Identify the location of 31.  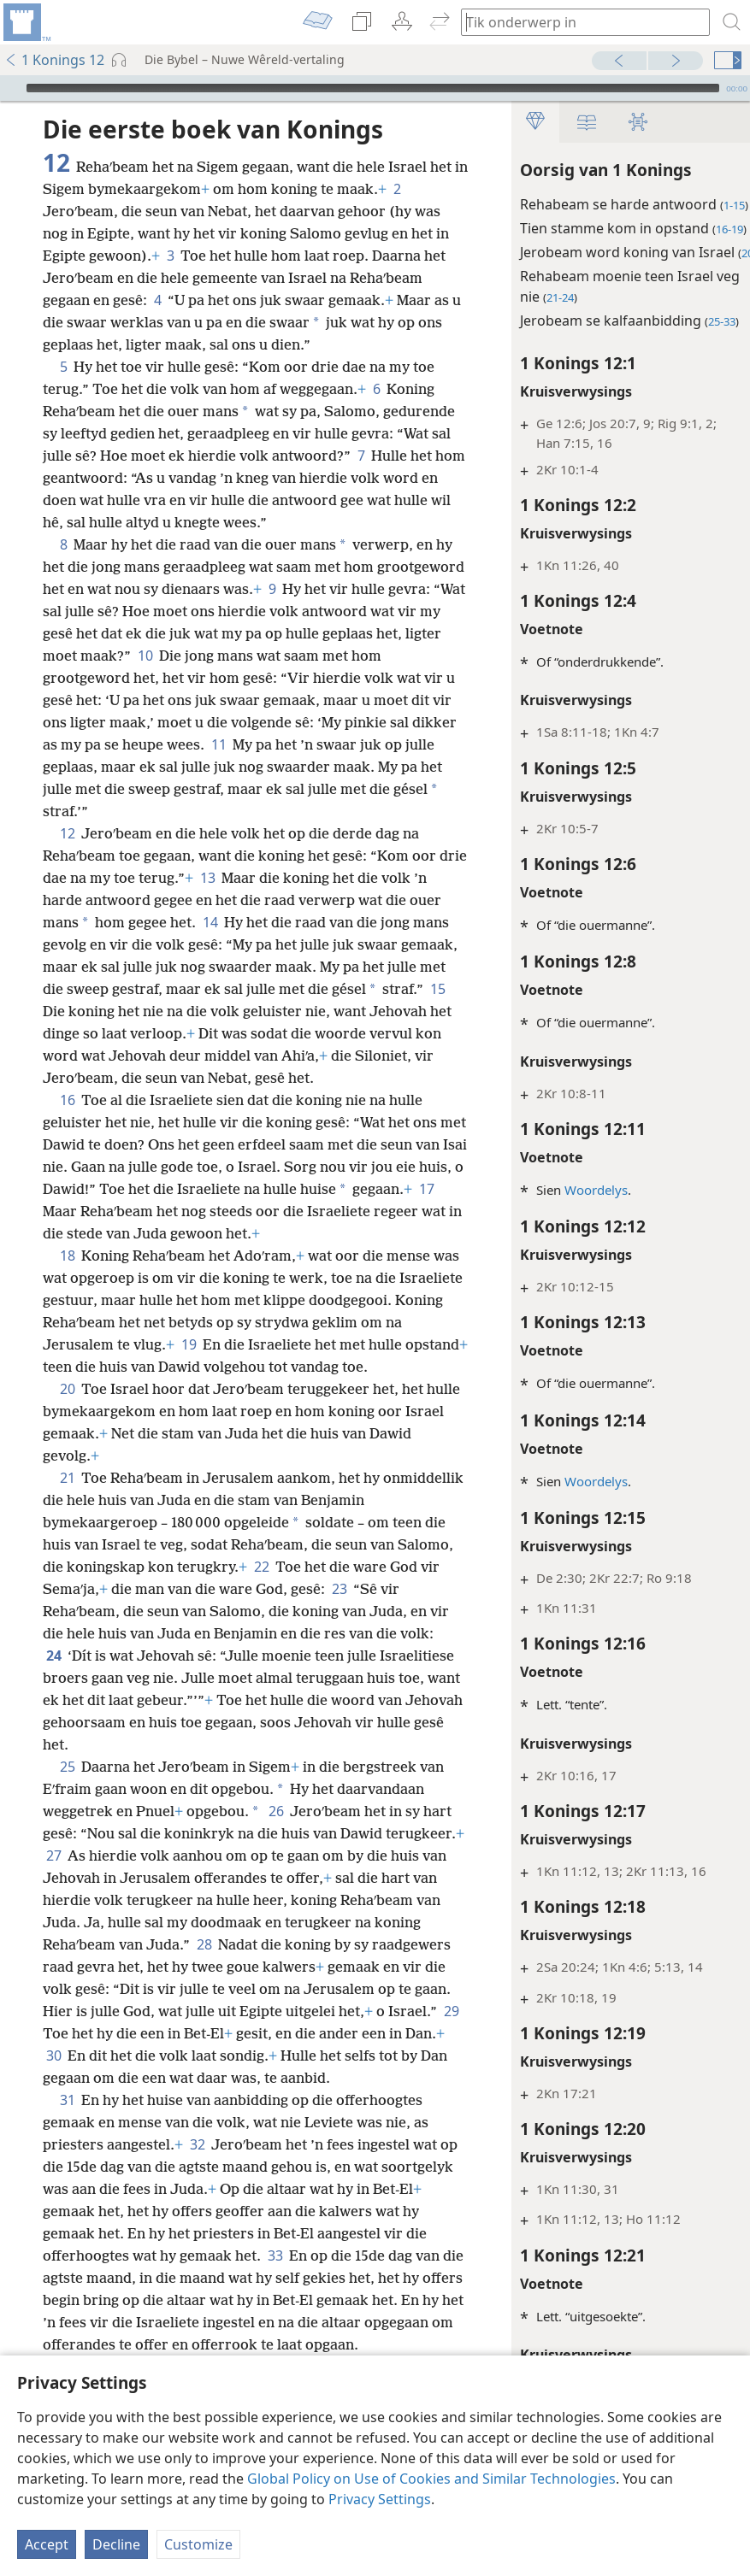
(67, 2188).